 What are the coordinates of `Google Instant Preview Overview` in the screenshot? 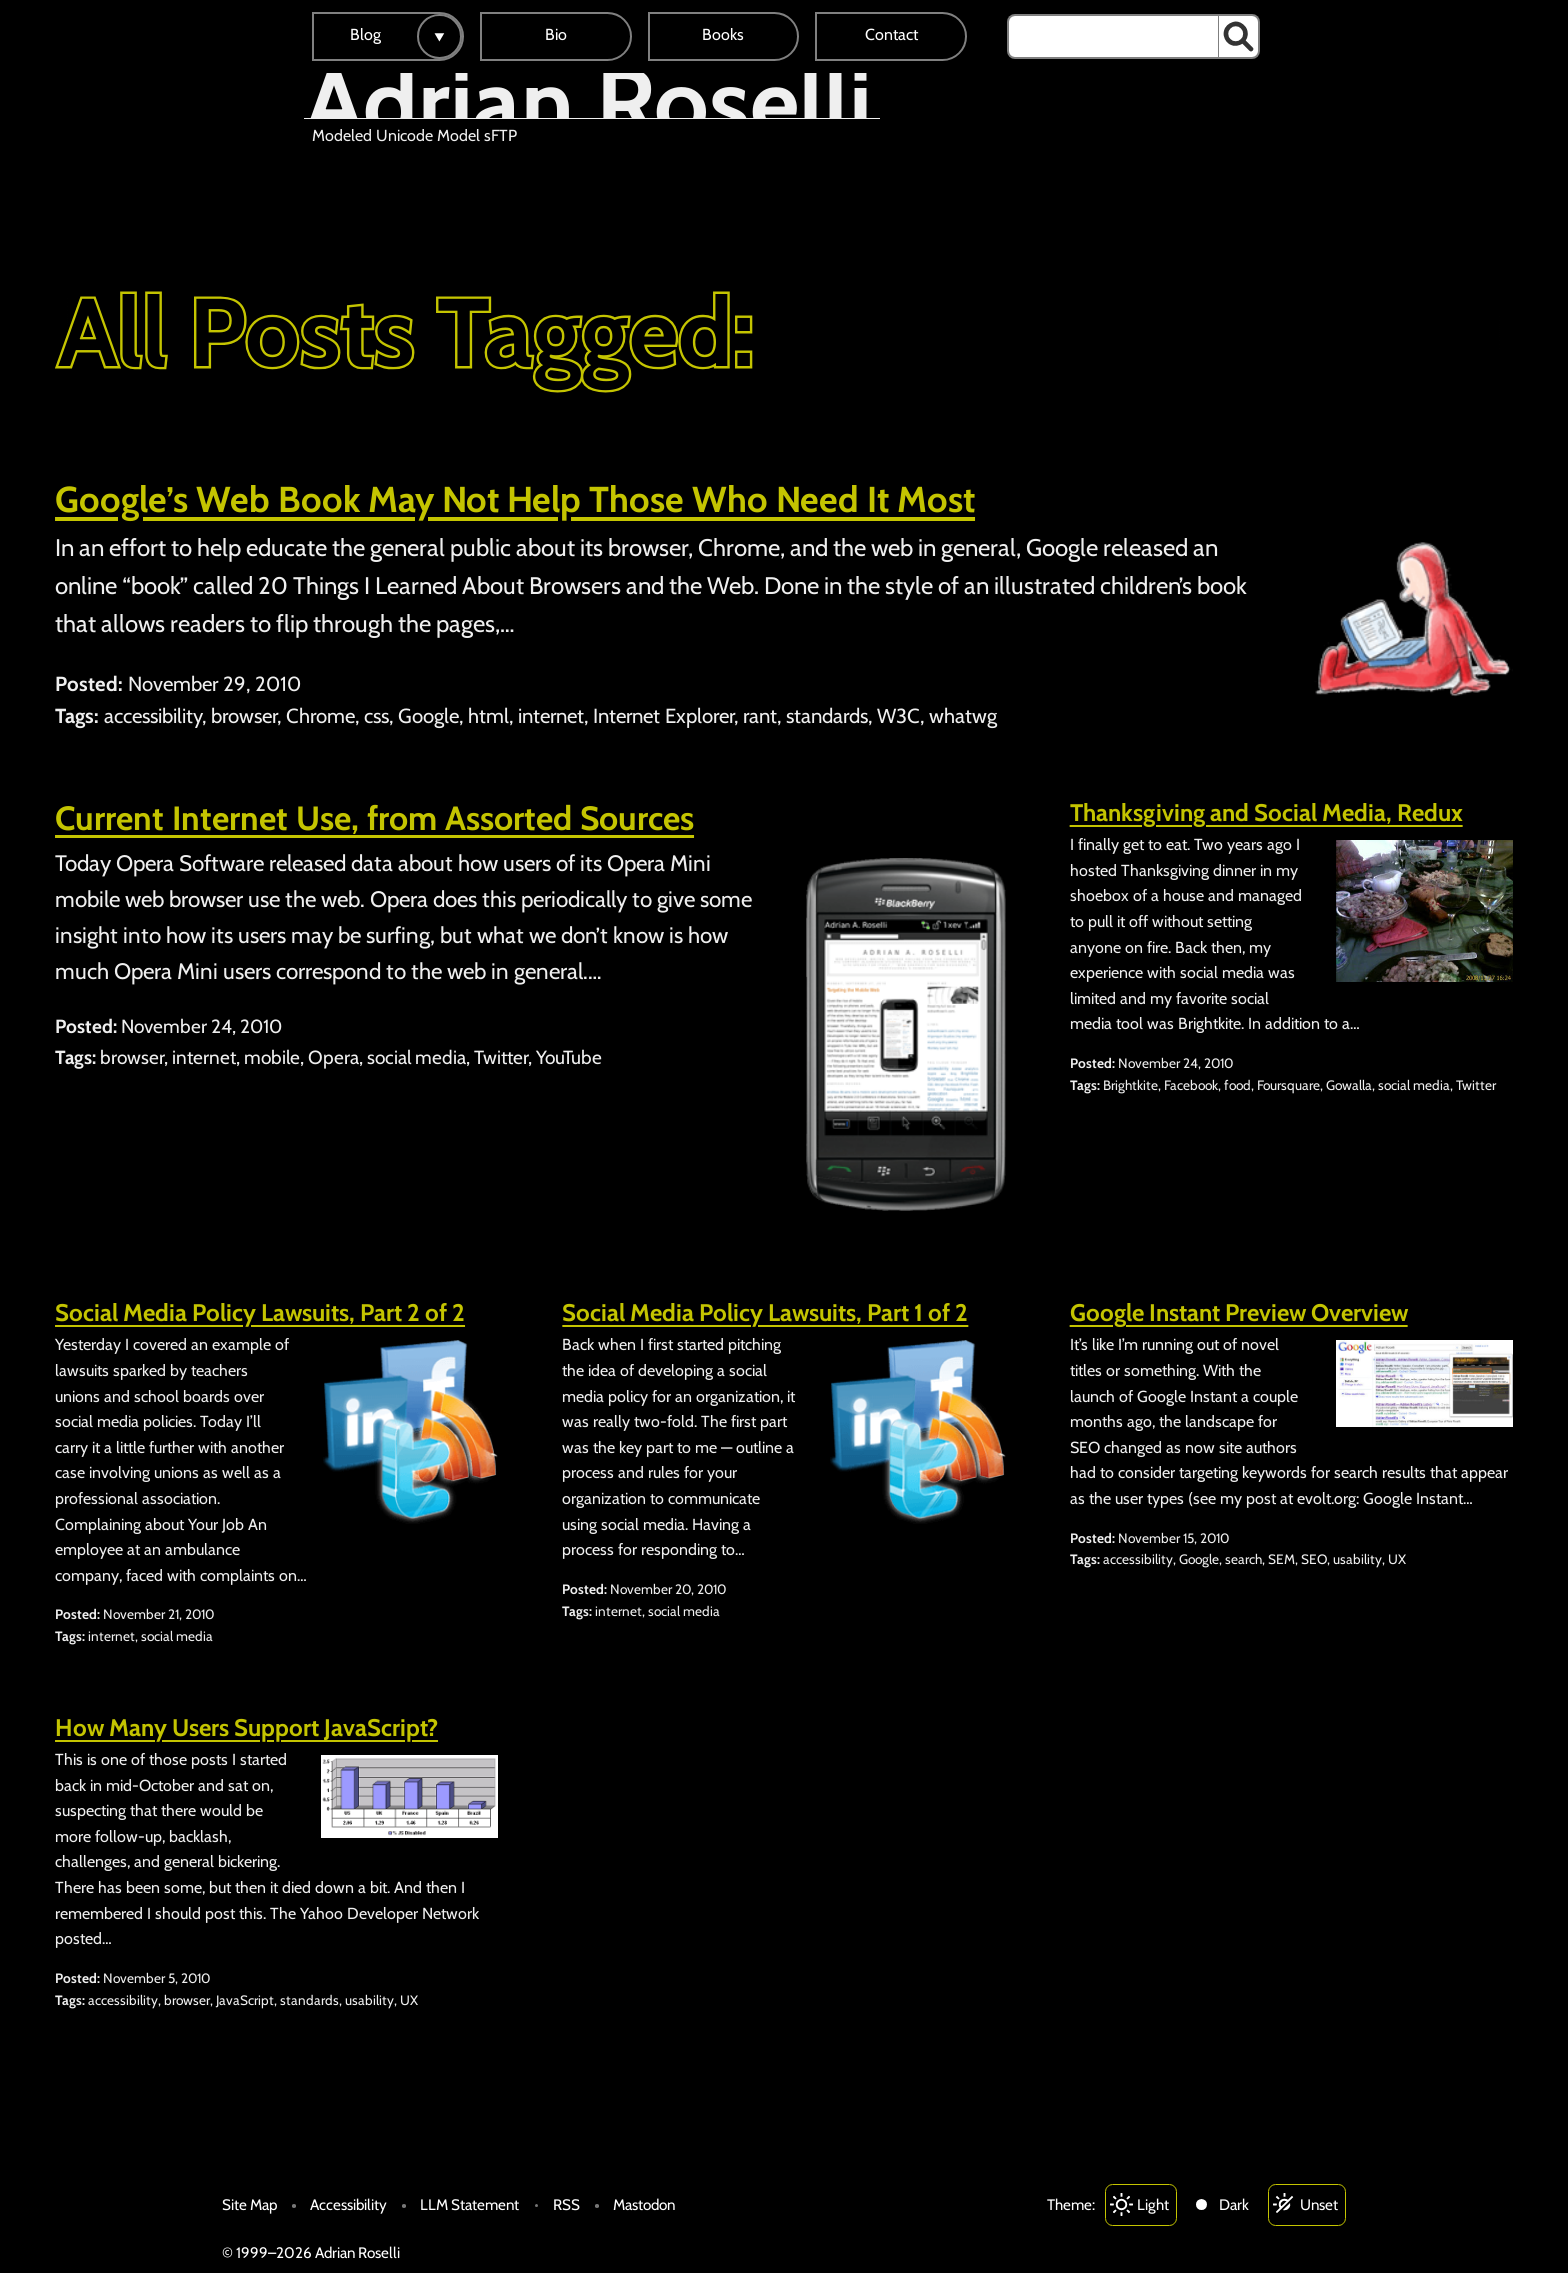 It's located at (1239, 1312).